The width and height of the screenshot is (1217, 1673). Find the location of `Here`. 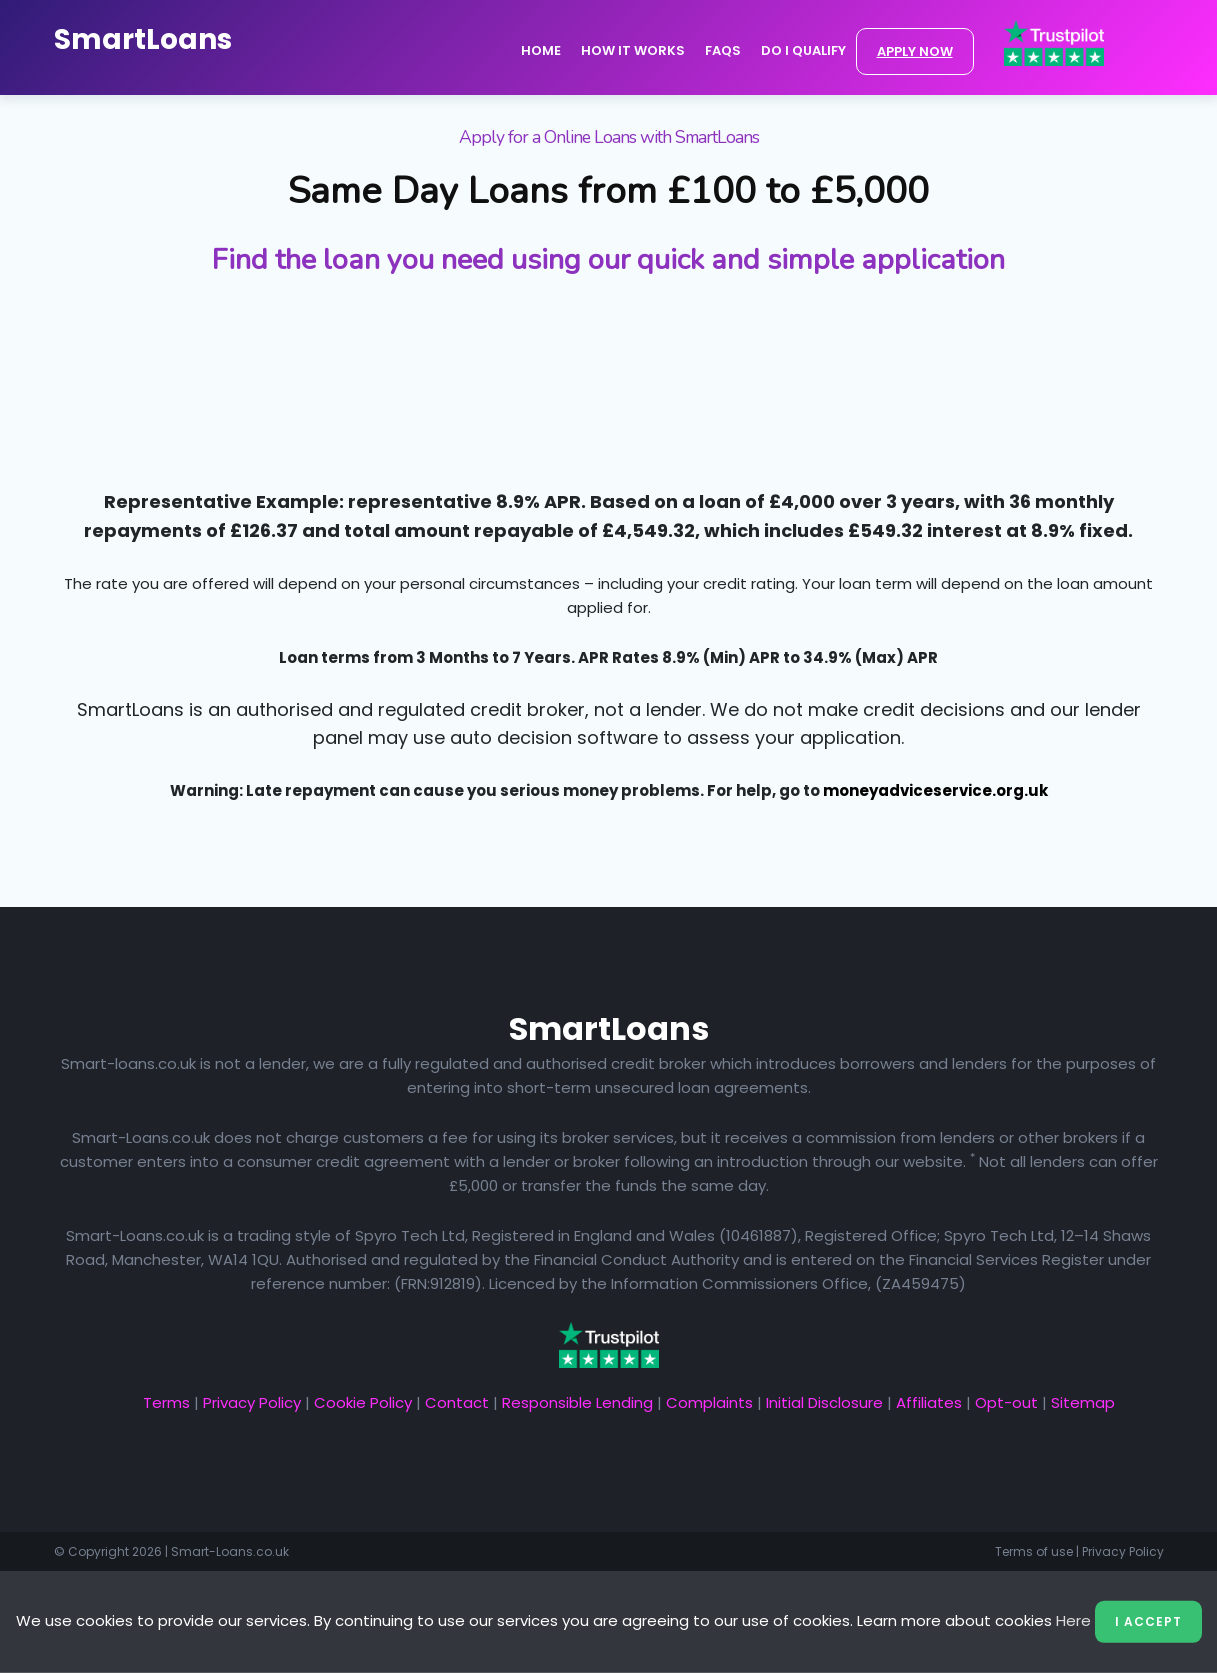

Here is located at coordinates (1073, 1620).